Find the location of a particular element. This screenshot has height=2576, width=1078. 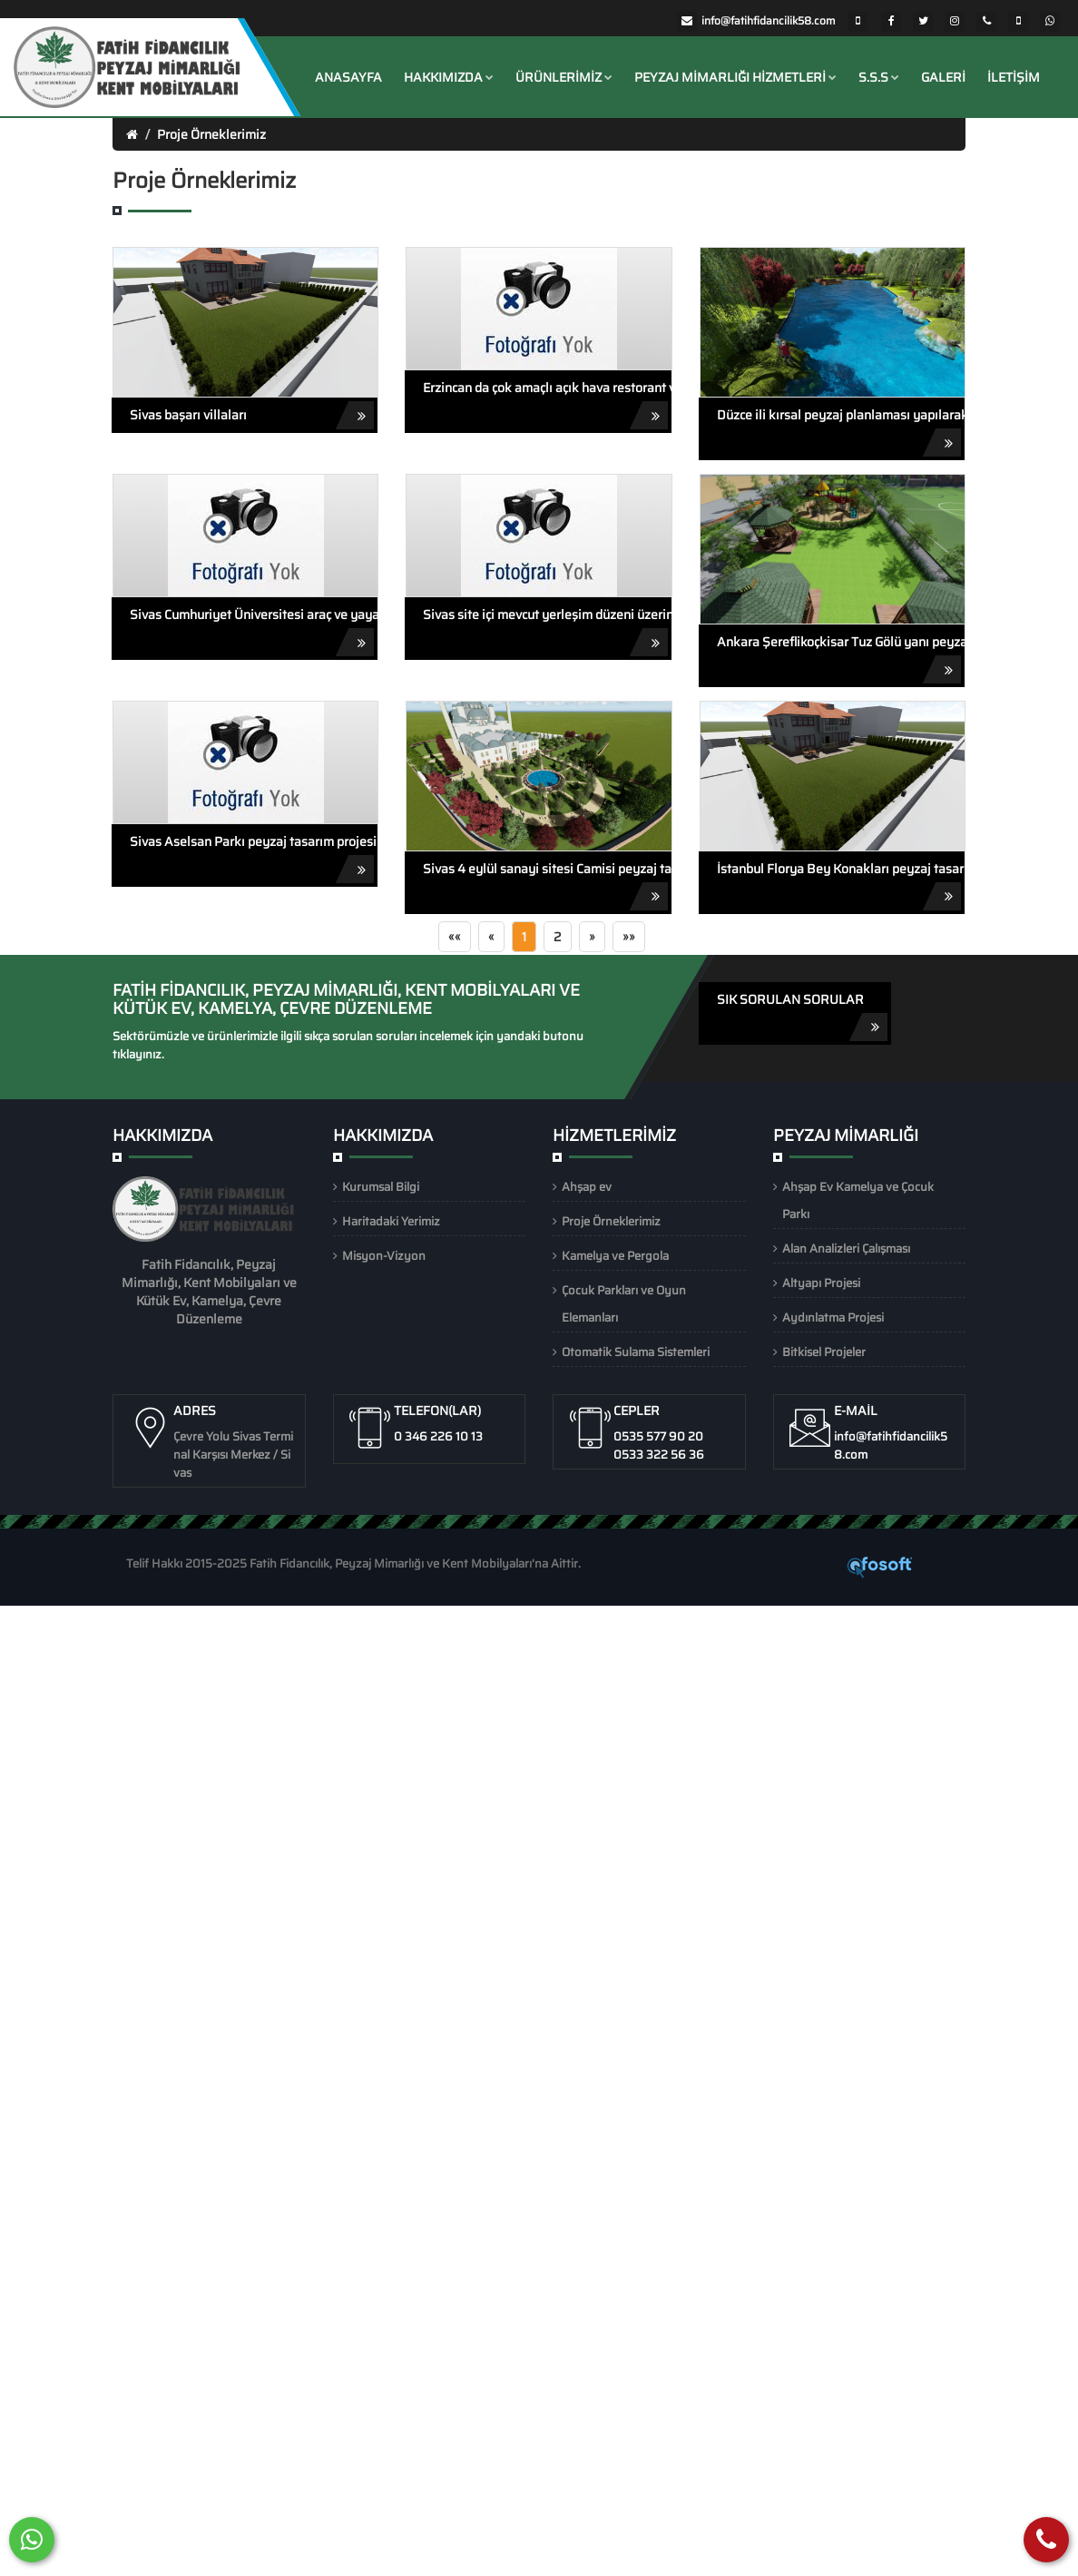

Haritadaki Yerimiz is located at coordinates (391, 1221).